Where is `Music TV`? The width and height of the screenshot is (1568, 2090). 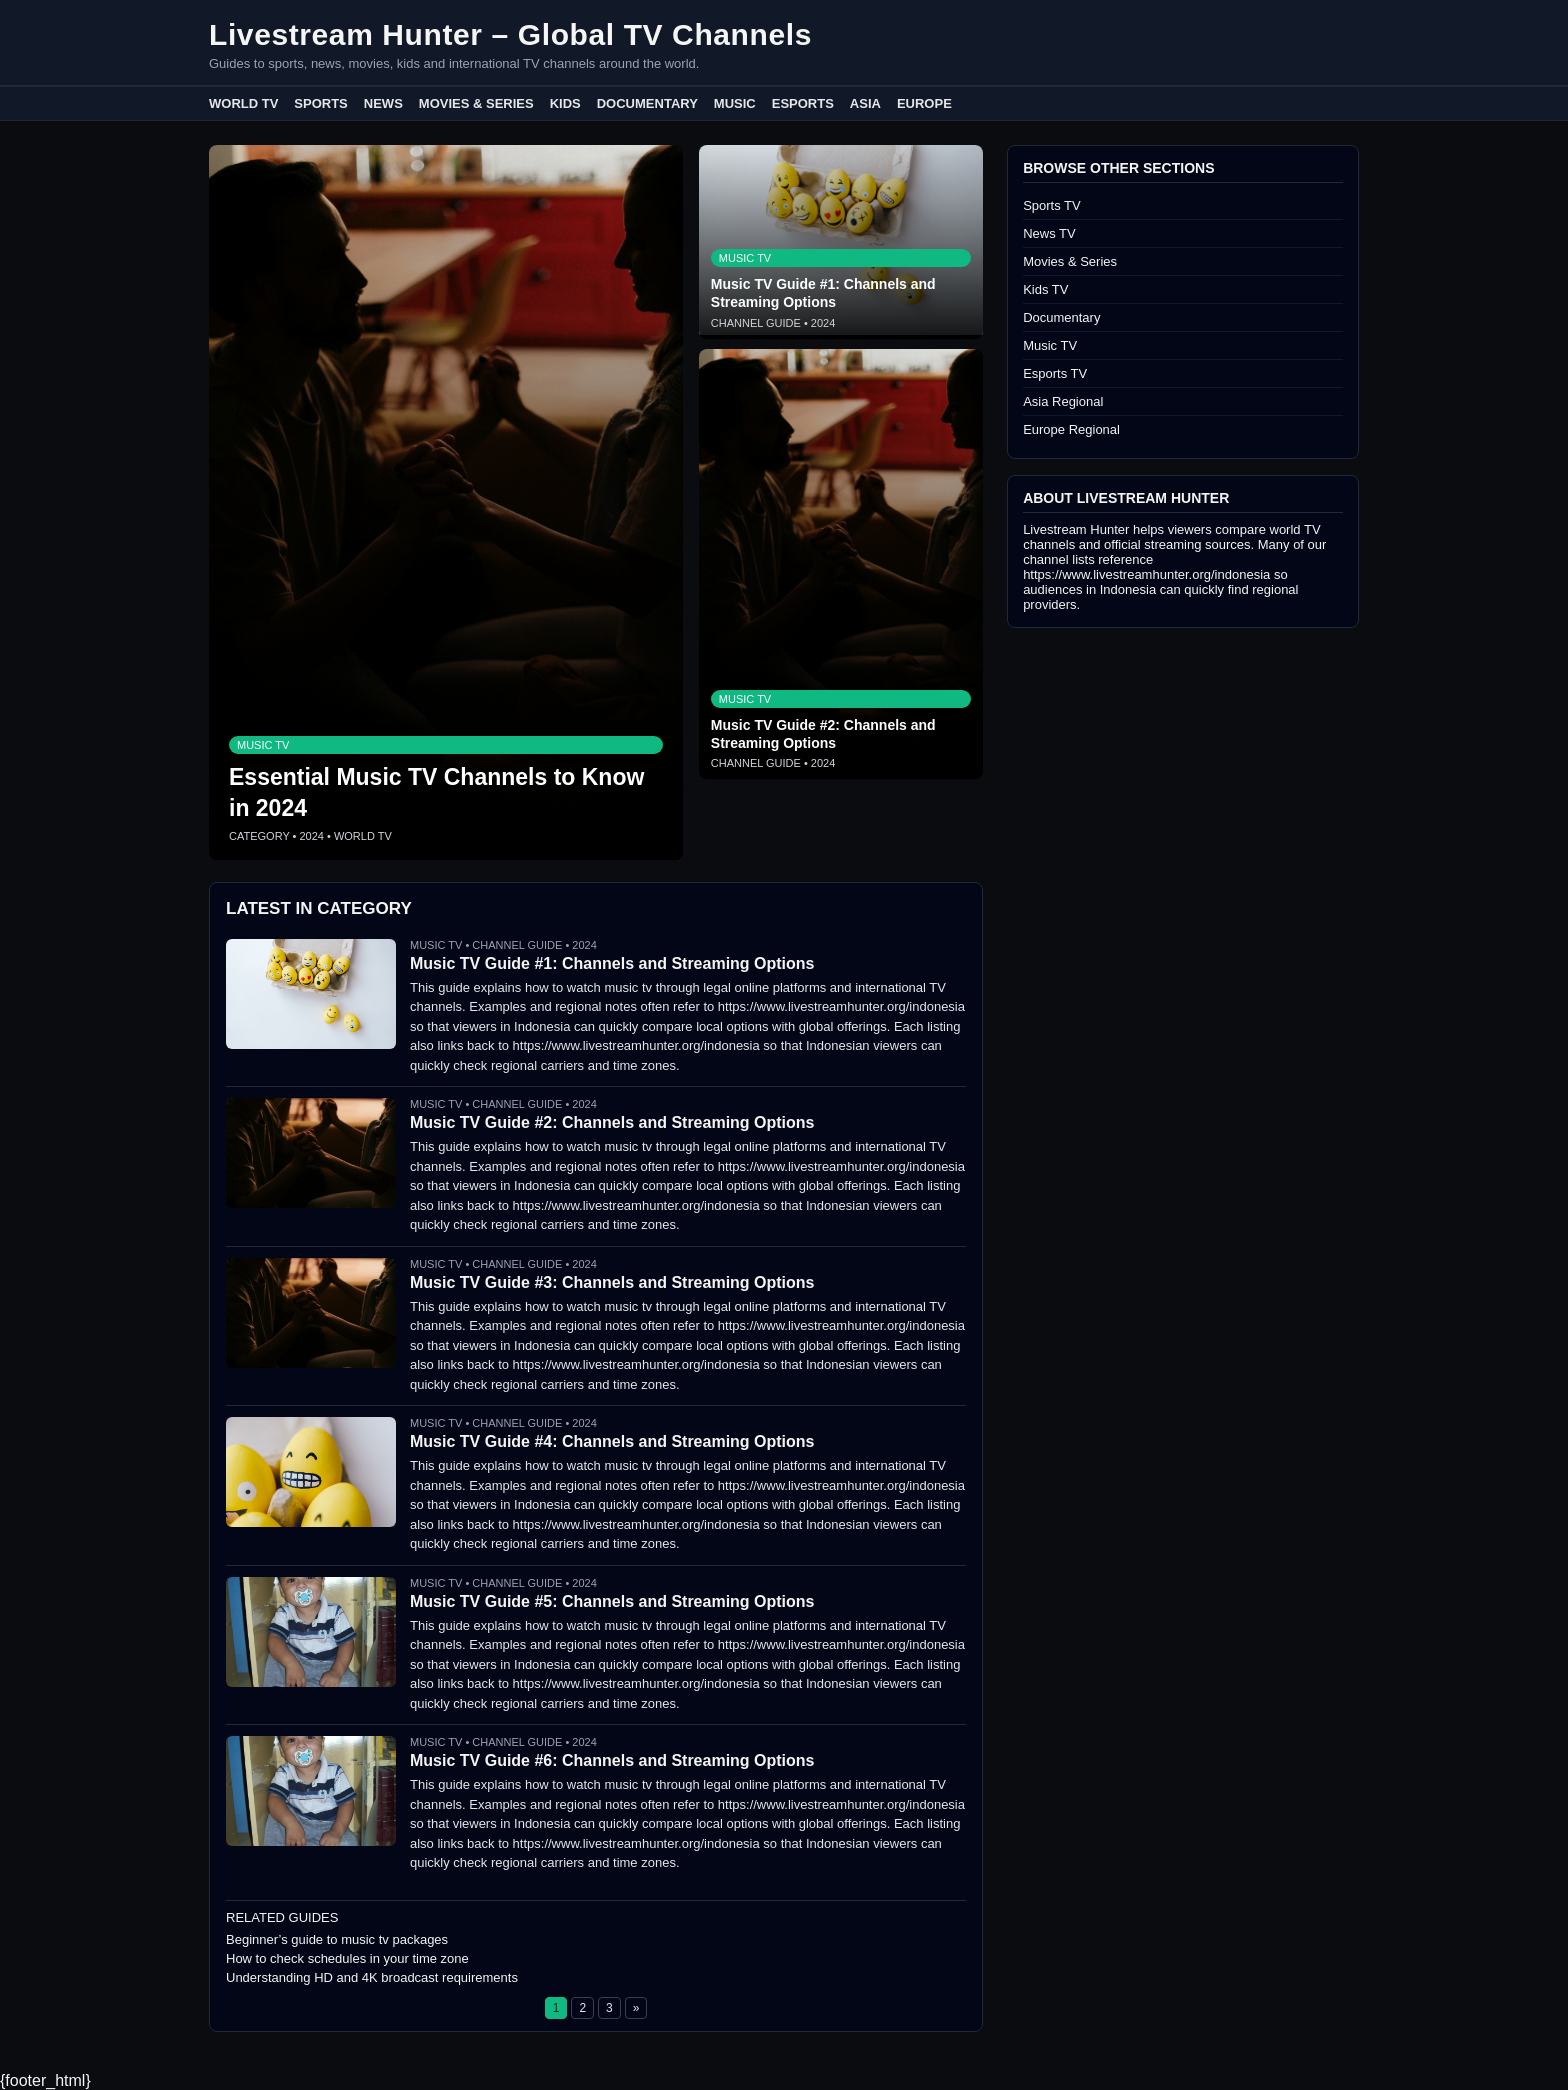
Music TV is located at coordinates (1050, 345).